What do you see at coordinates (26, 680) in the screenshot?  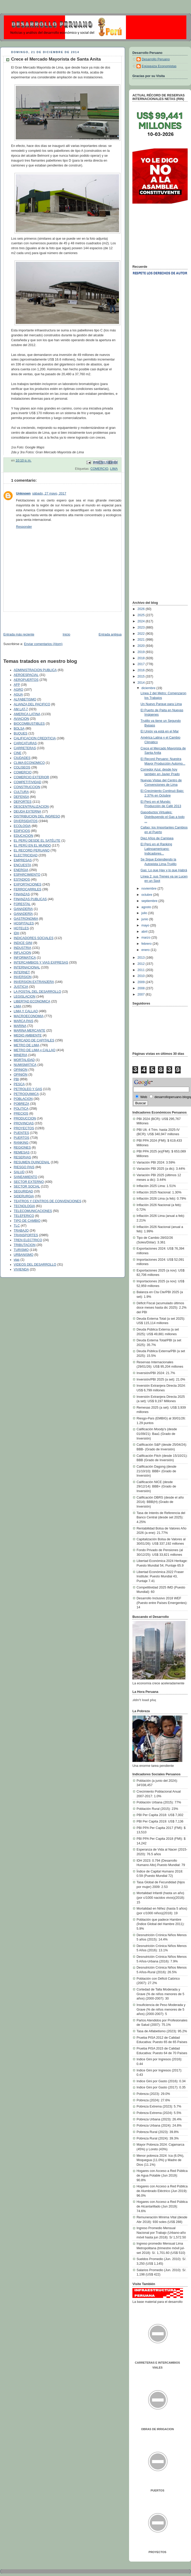 I see `AEROPUERTOS` at bounding box center [26, 680].